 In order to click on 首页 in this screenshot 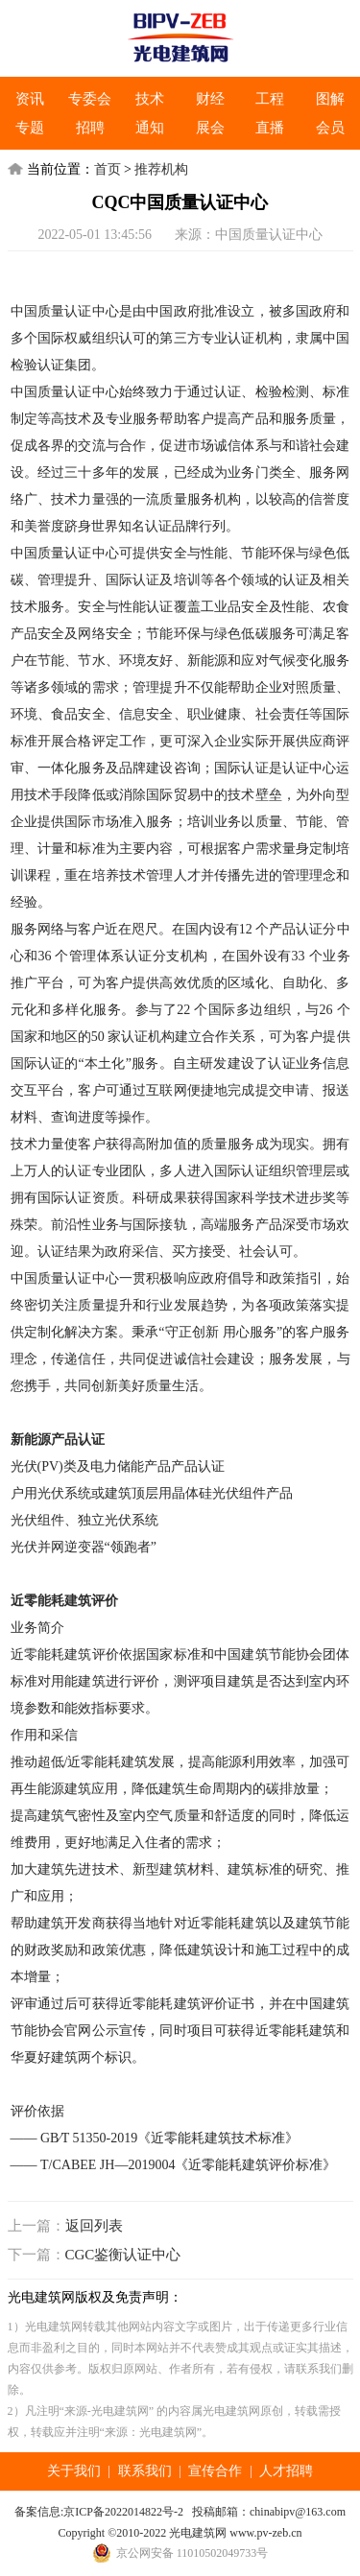, I will do `click(107, 169)`.